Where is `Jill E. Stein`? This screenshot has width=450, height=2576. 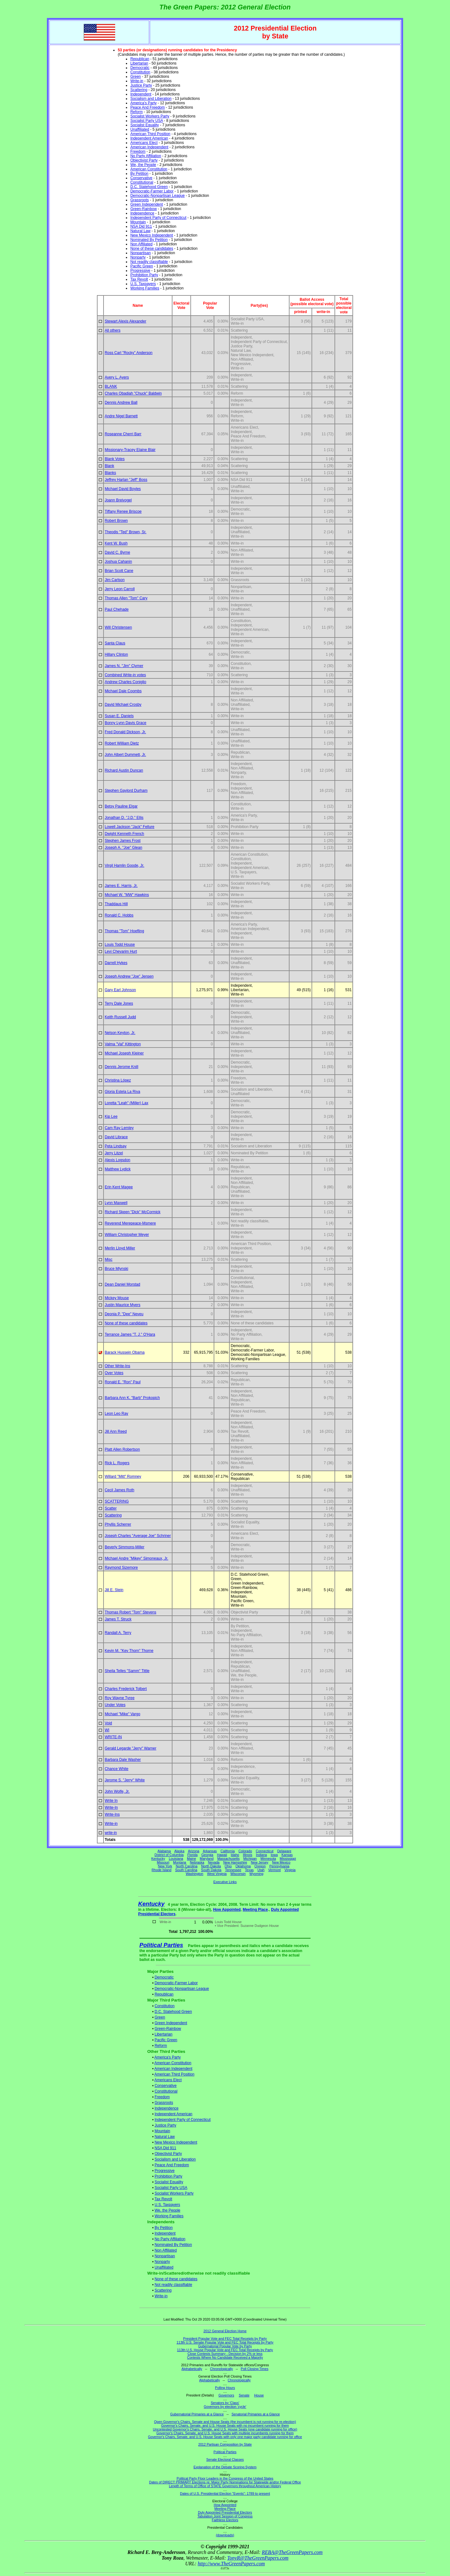
Jill E. Stein is located at coordinates (114, 1590).